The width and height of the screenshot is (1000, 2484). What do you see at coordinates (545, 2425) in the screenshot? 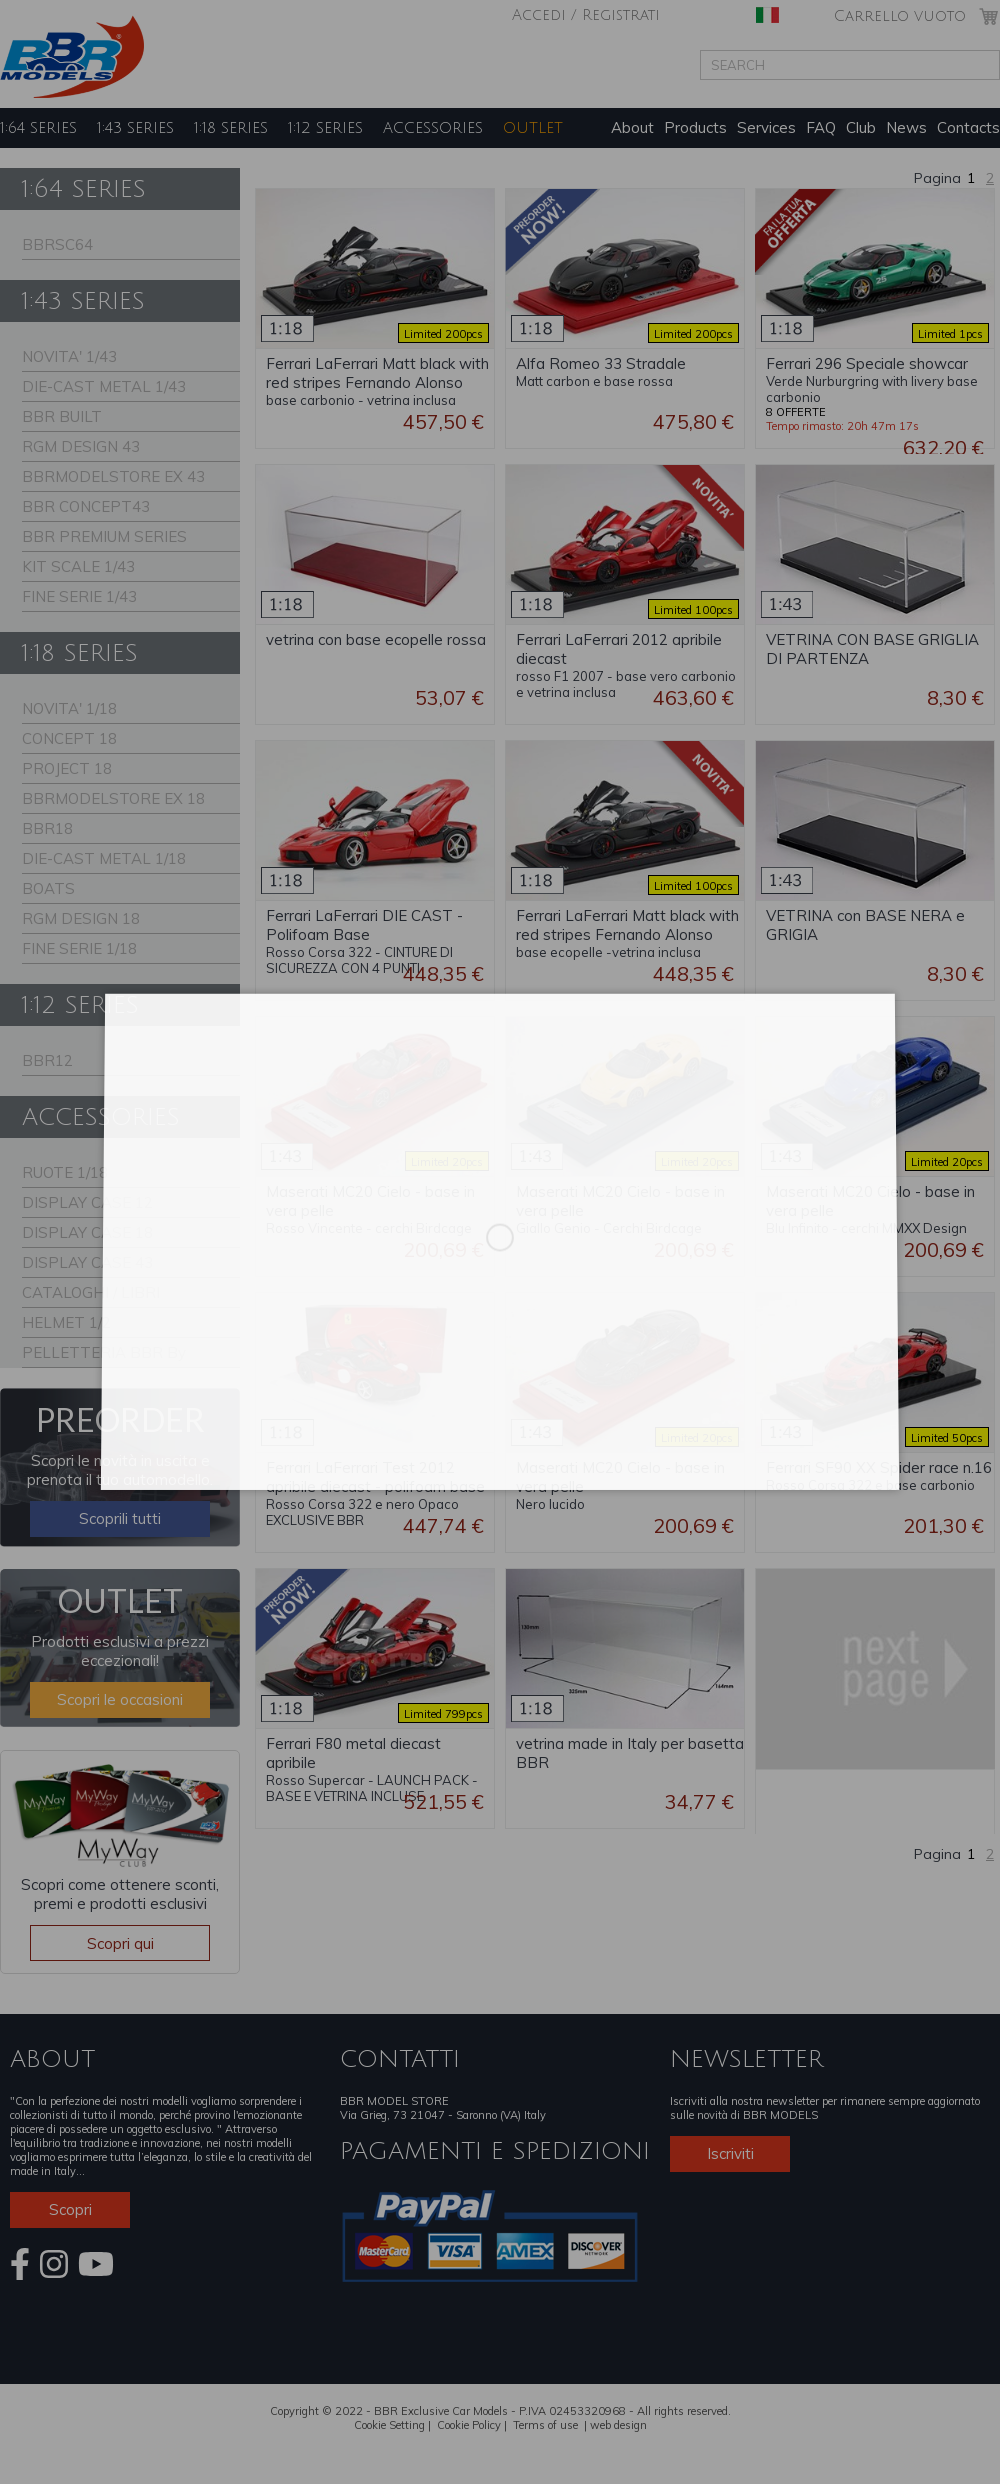
I see `Terms of use` at bounding box center [545, 2425].